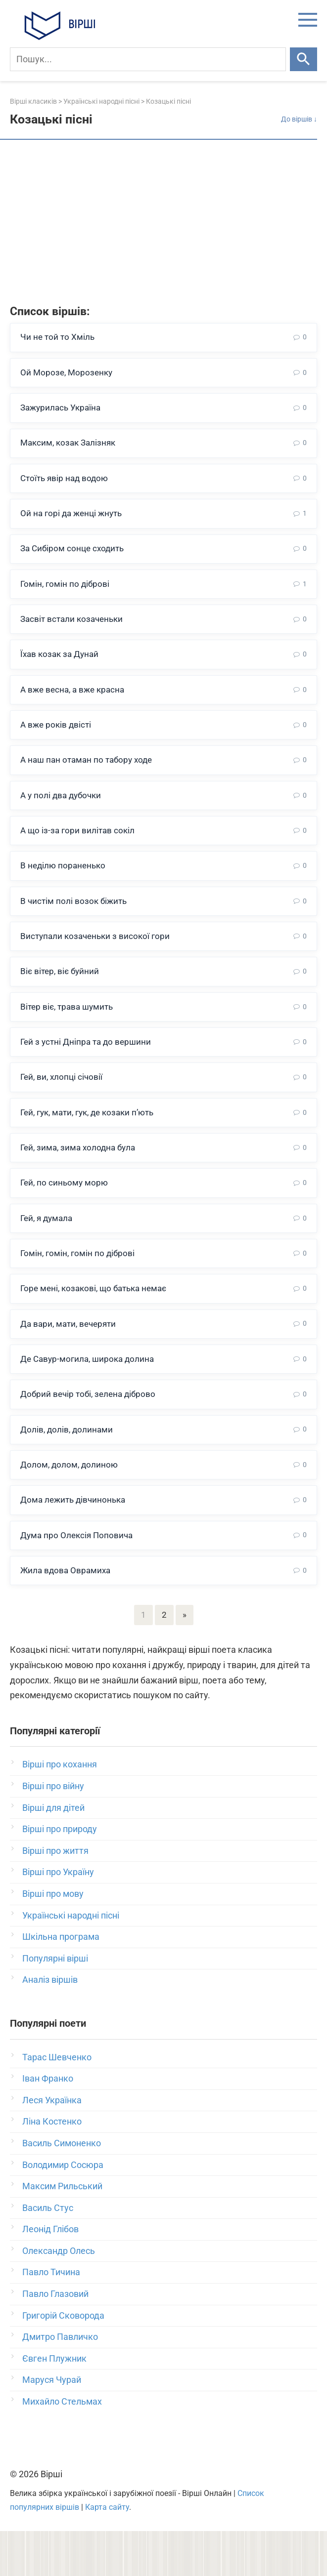 The width and height of the screenshot is (327, 2576). Describe the element at coordinates (55, 2003) in the screenshot. I see `Популярні вірші` at that location.